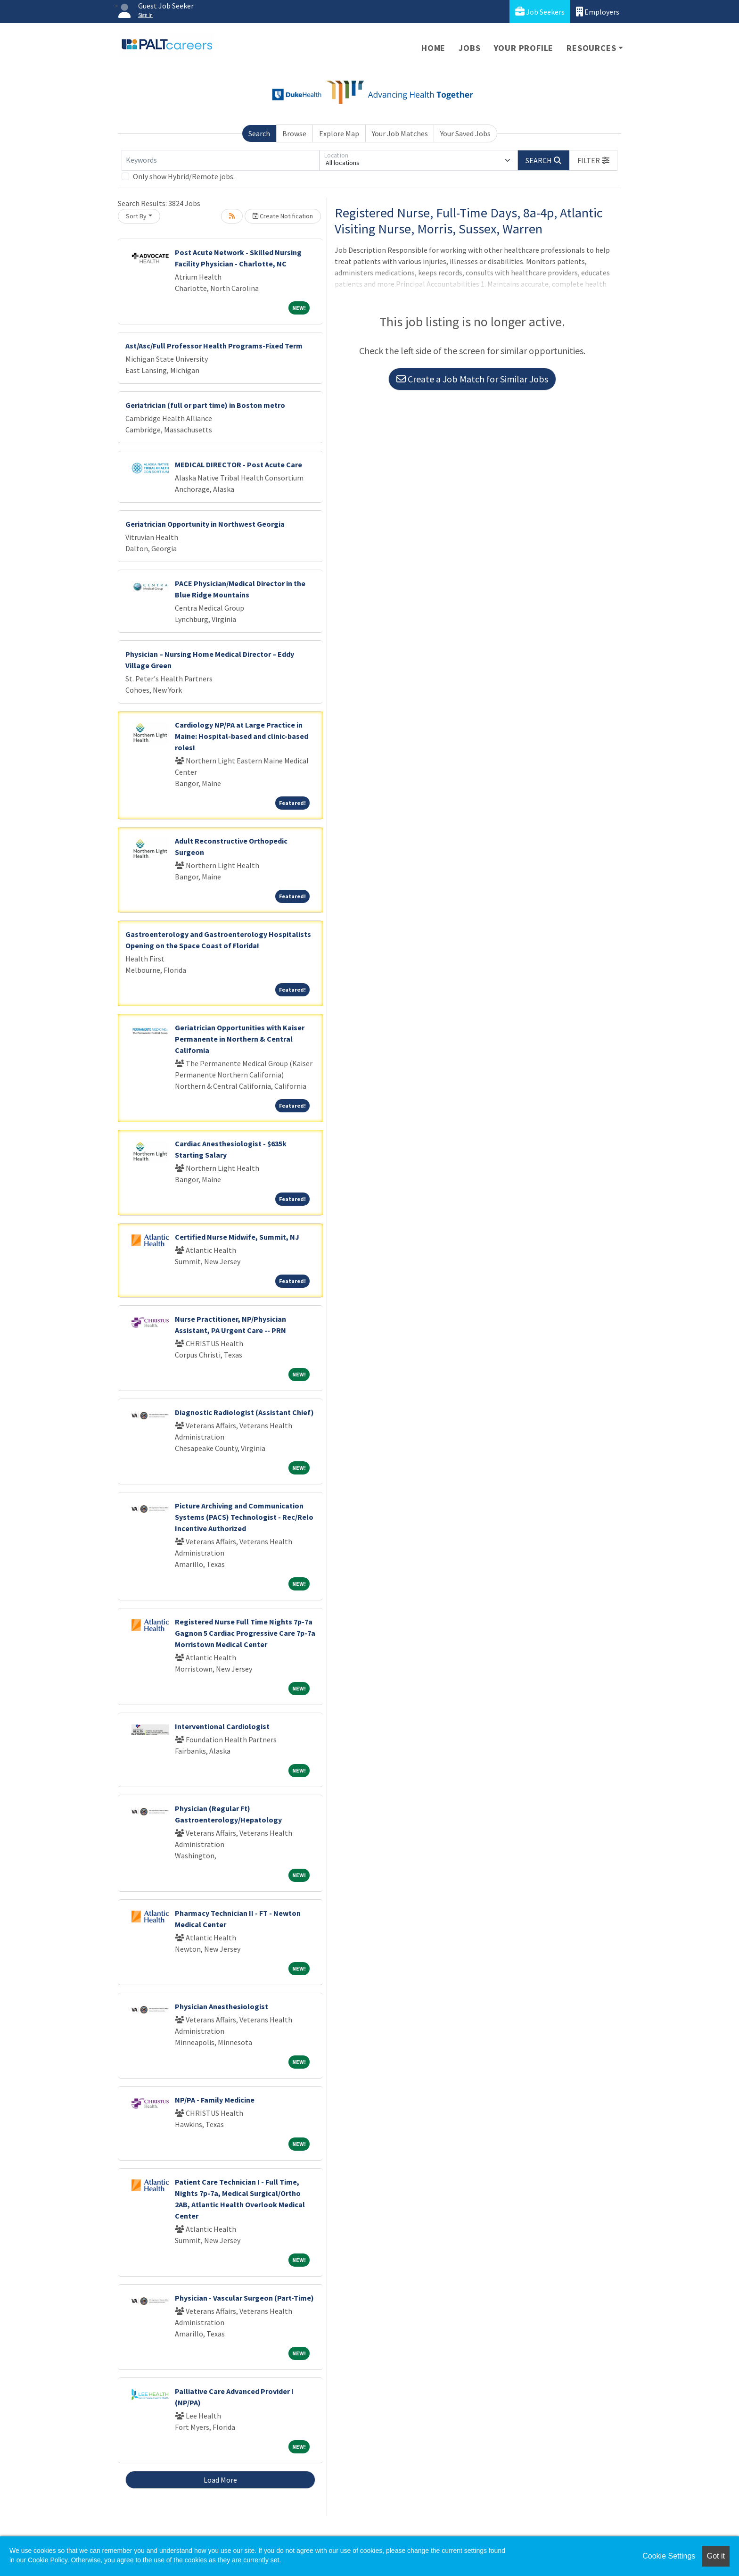 This screenshot has height=2576, width=739. I want to click on Diagnostic Radiologist (Assistant Chief), so click(244, 1412).